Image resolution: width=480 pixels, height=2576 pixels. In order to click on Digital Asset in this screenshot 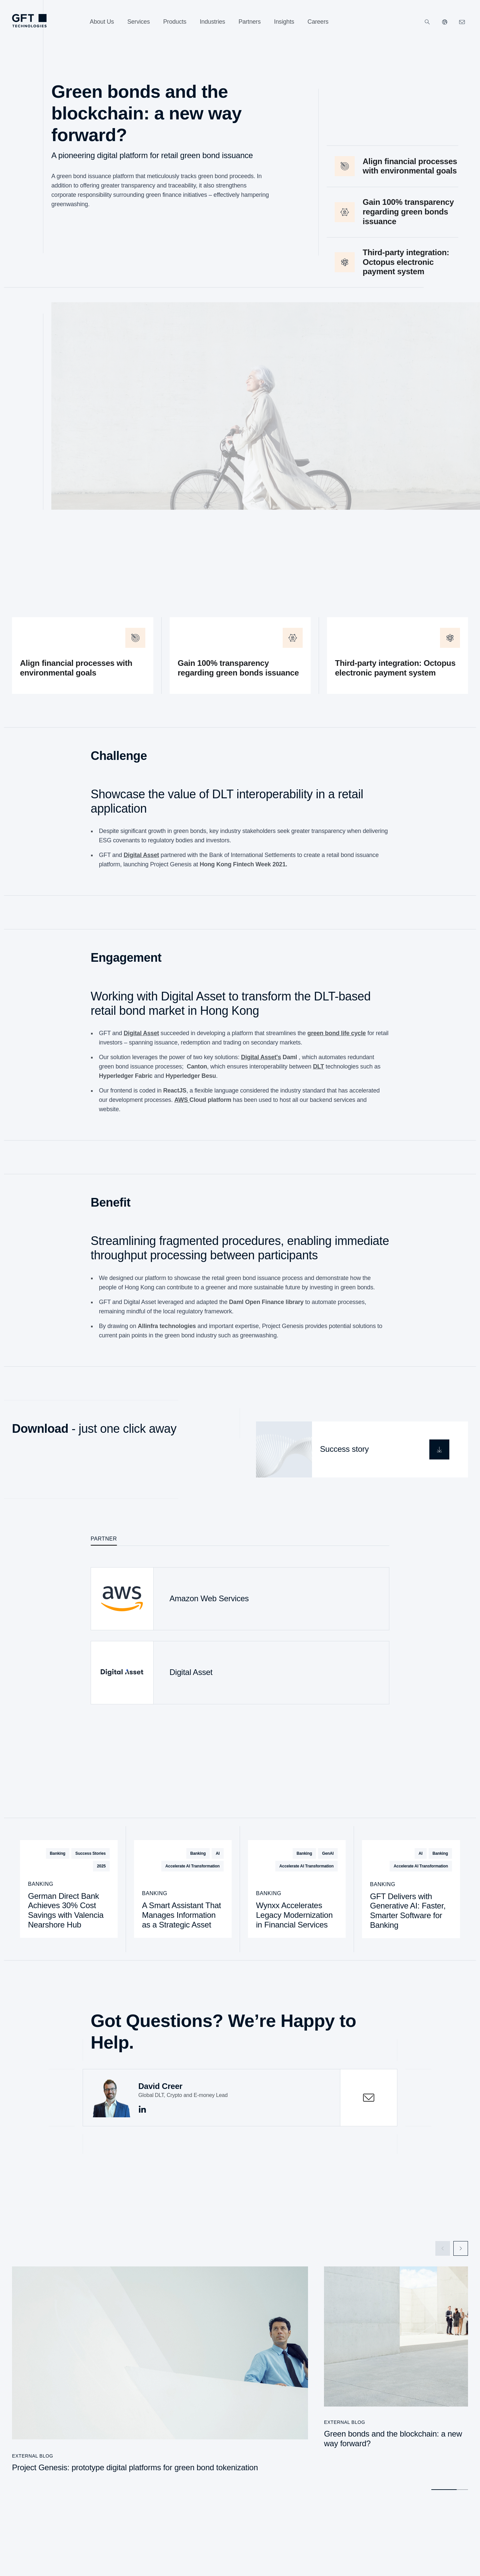, I will do `click(141, 861)`.